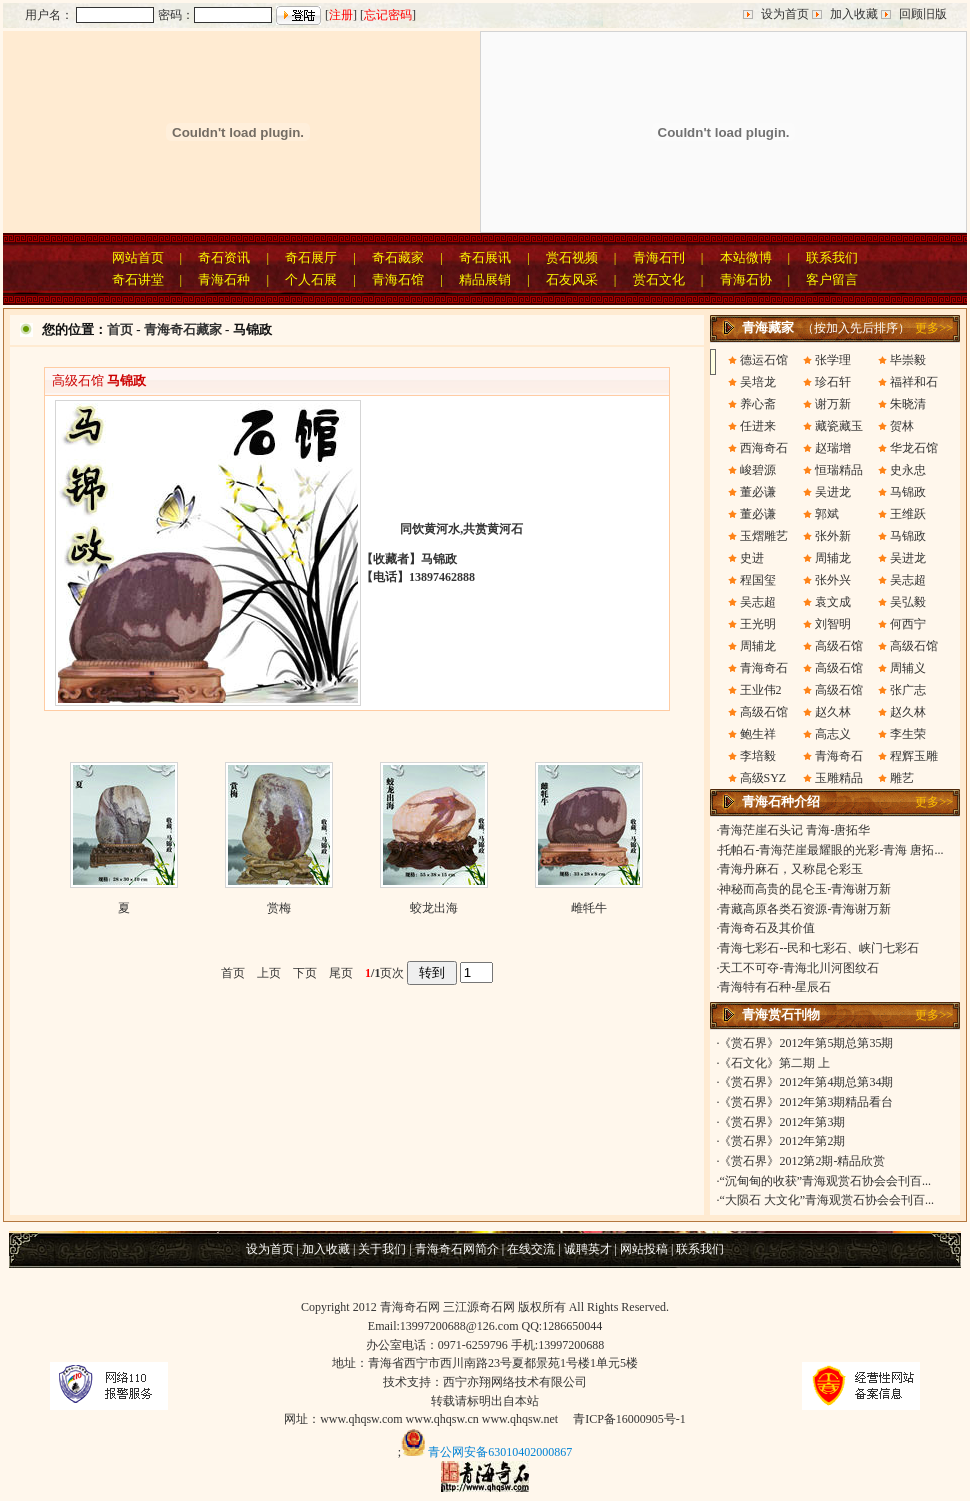 The image size is (970, 1501). What do you see at coordinates (908, 602) in the screenshot?
I see `吴弘毅` at bounding box center [908, 602].